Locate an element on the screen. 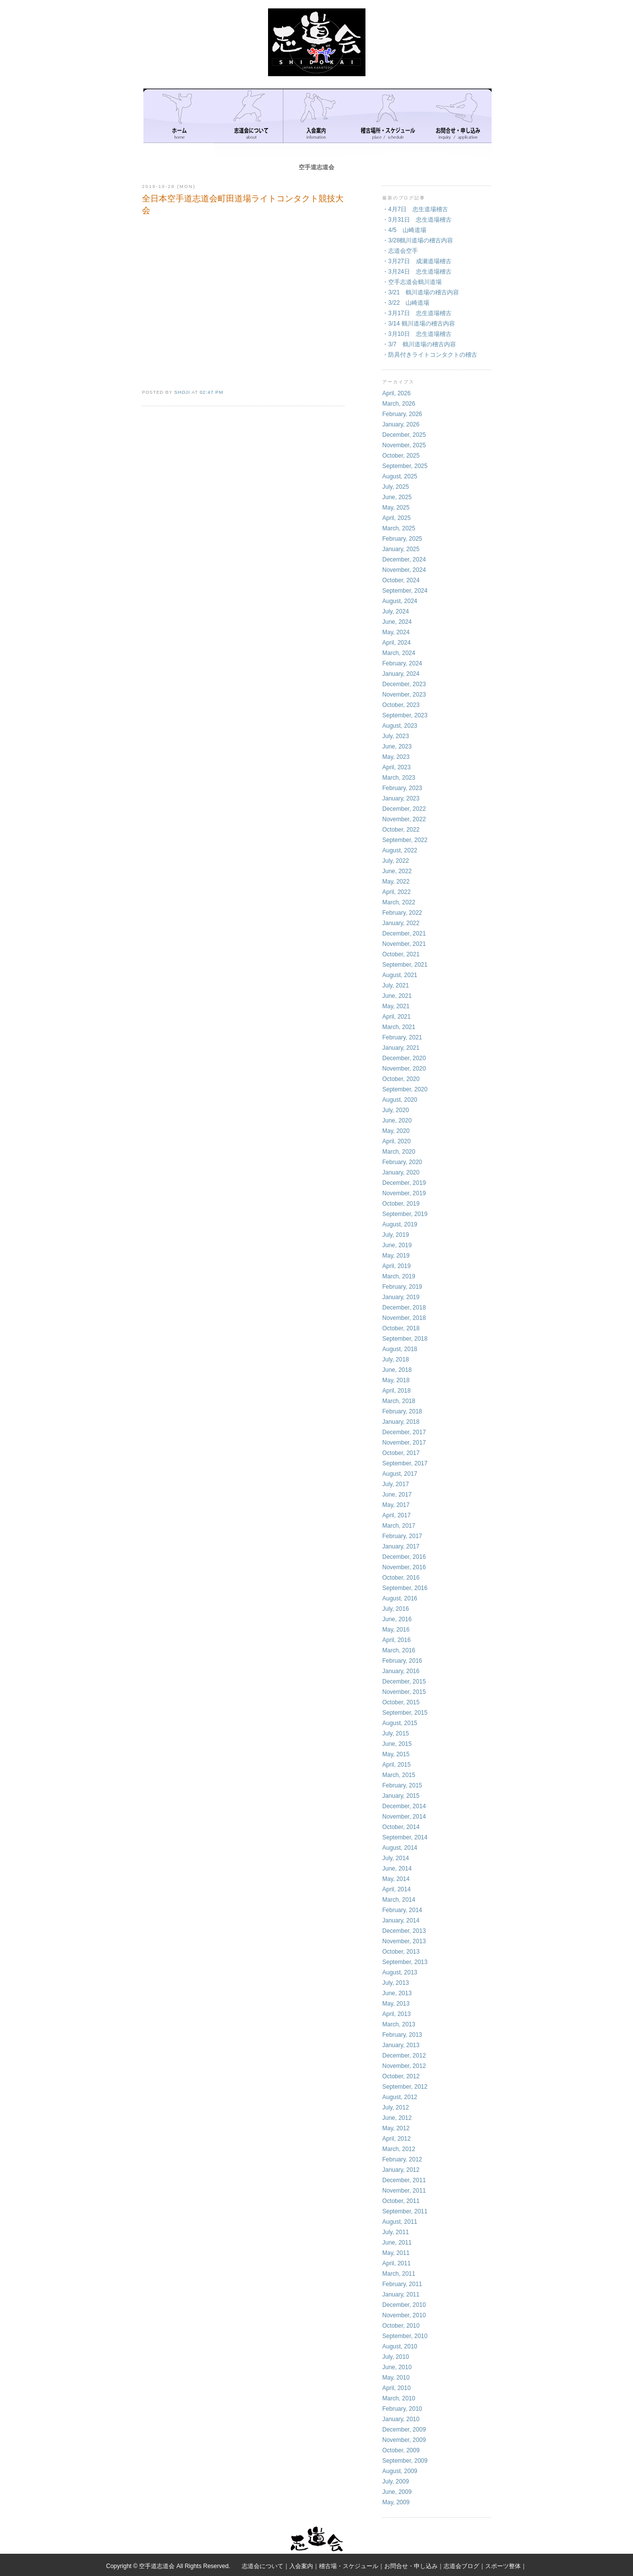  June, 2011 is located at coordinates (396, 2242).